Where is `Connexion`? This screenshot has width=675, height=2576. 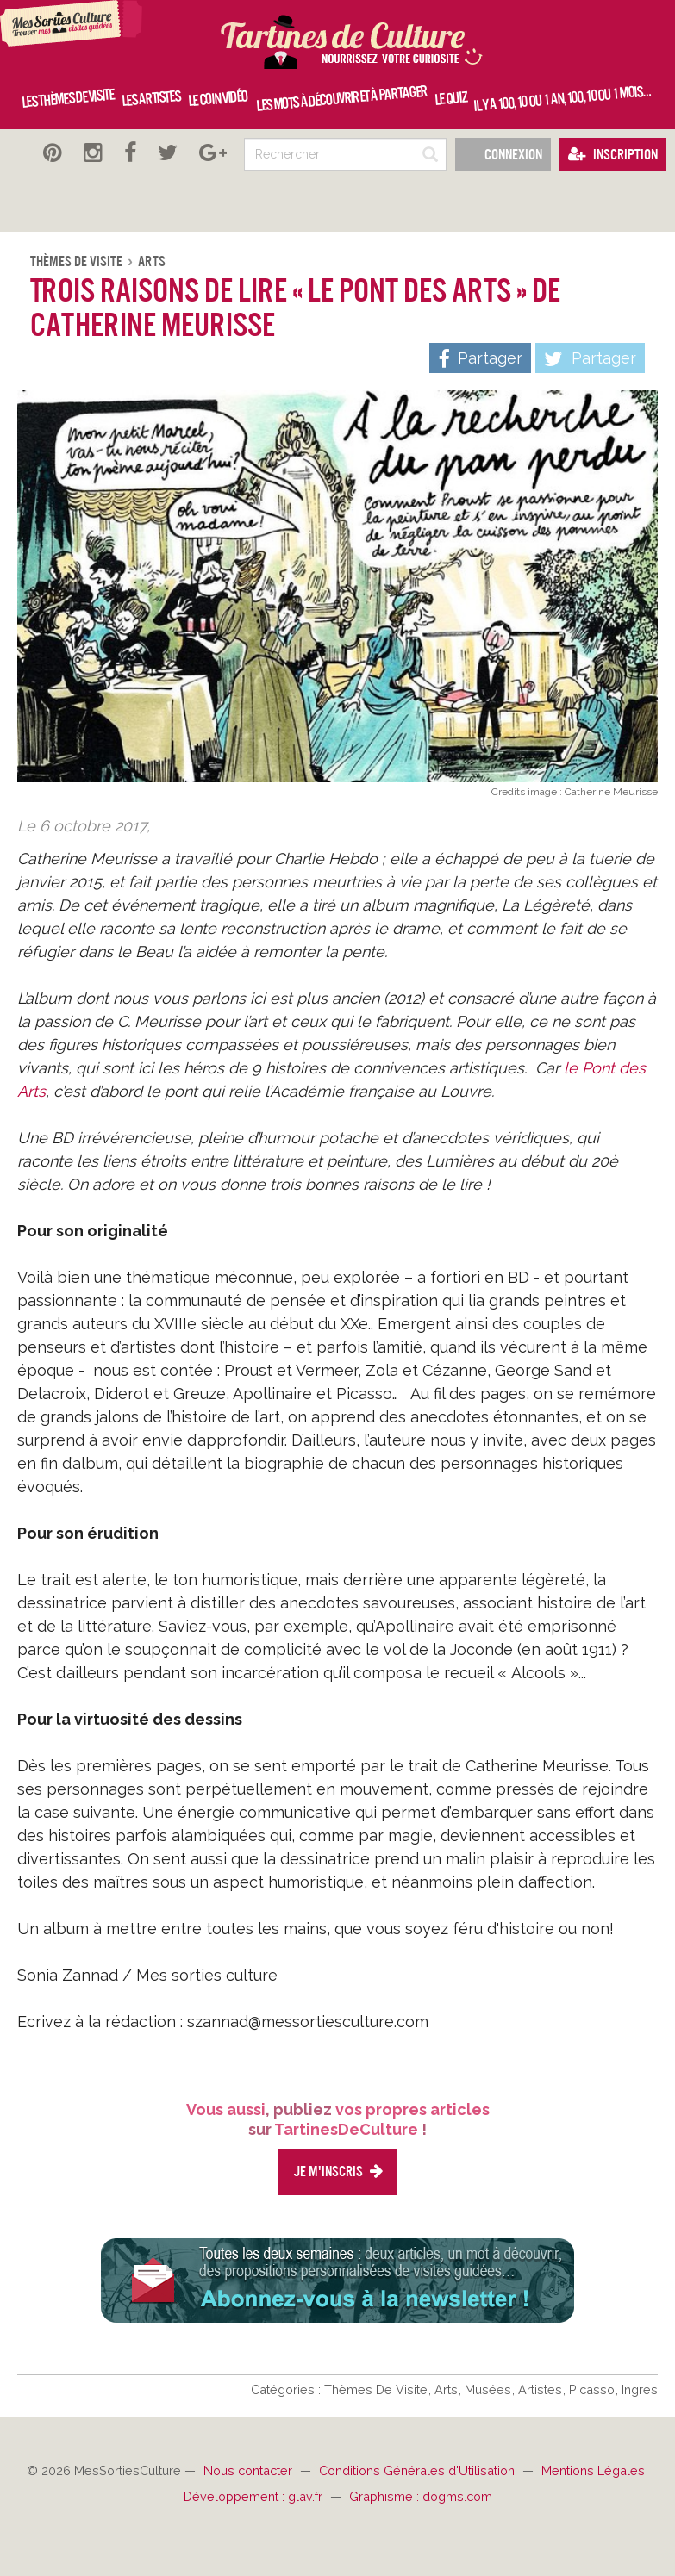 Connexion is located at coordinates (503, 155).